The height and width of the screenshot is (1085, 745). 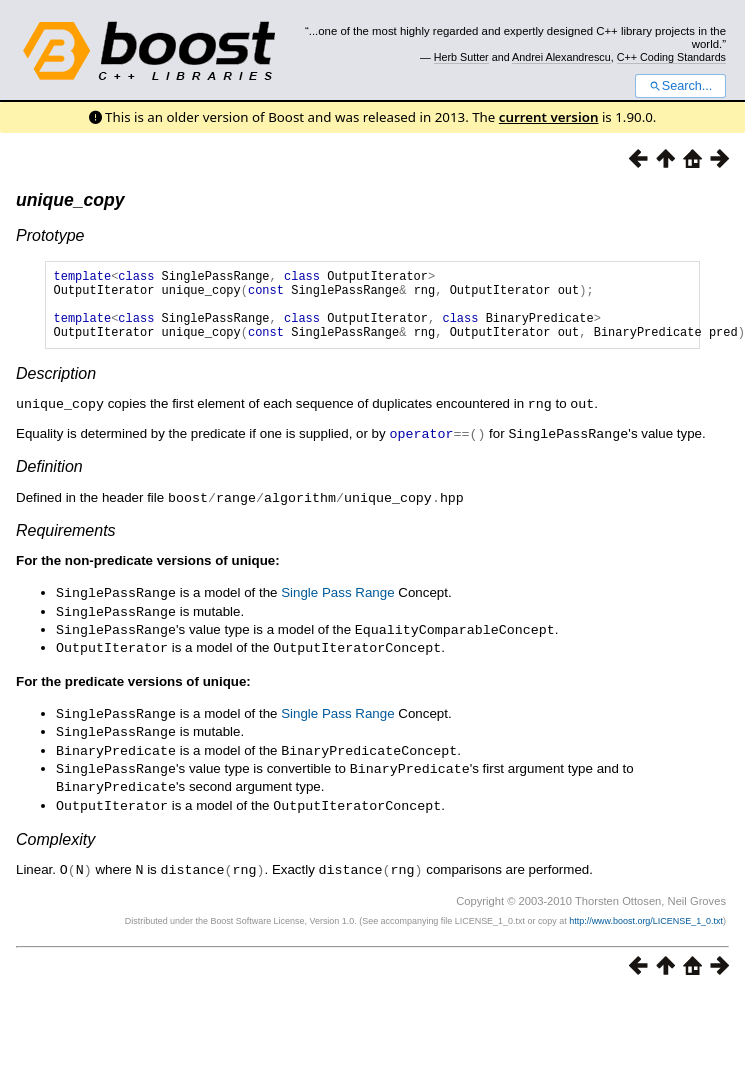 I want to click on Prototype, so click(x=50, y=235).